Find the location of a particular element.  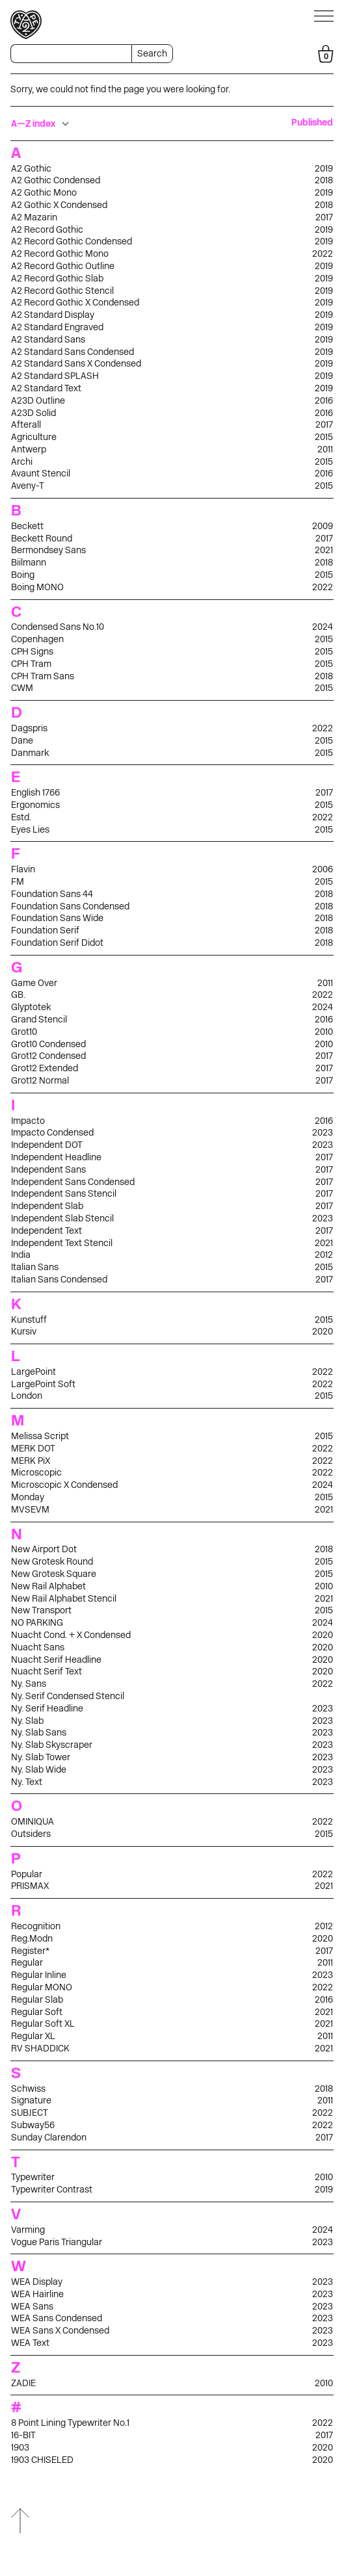

Regular Soft XL is located at coordinates (43, 2024).